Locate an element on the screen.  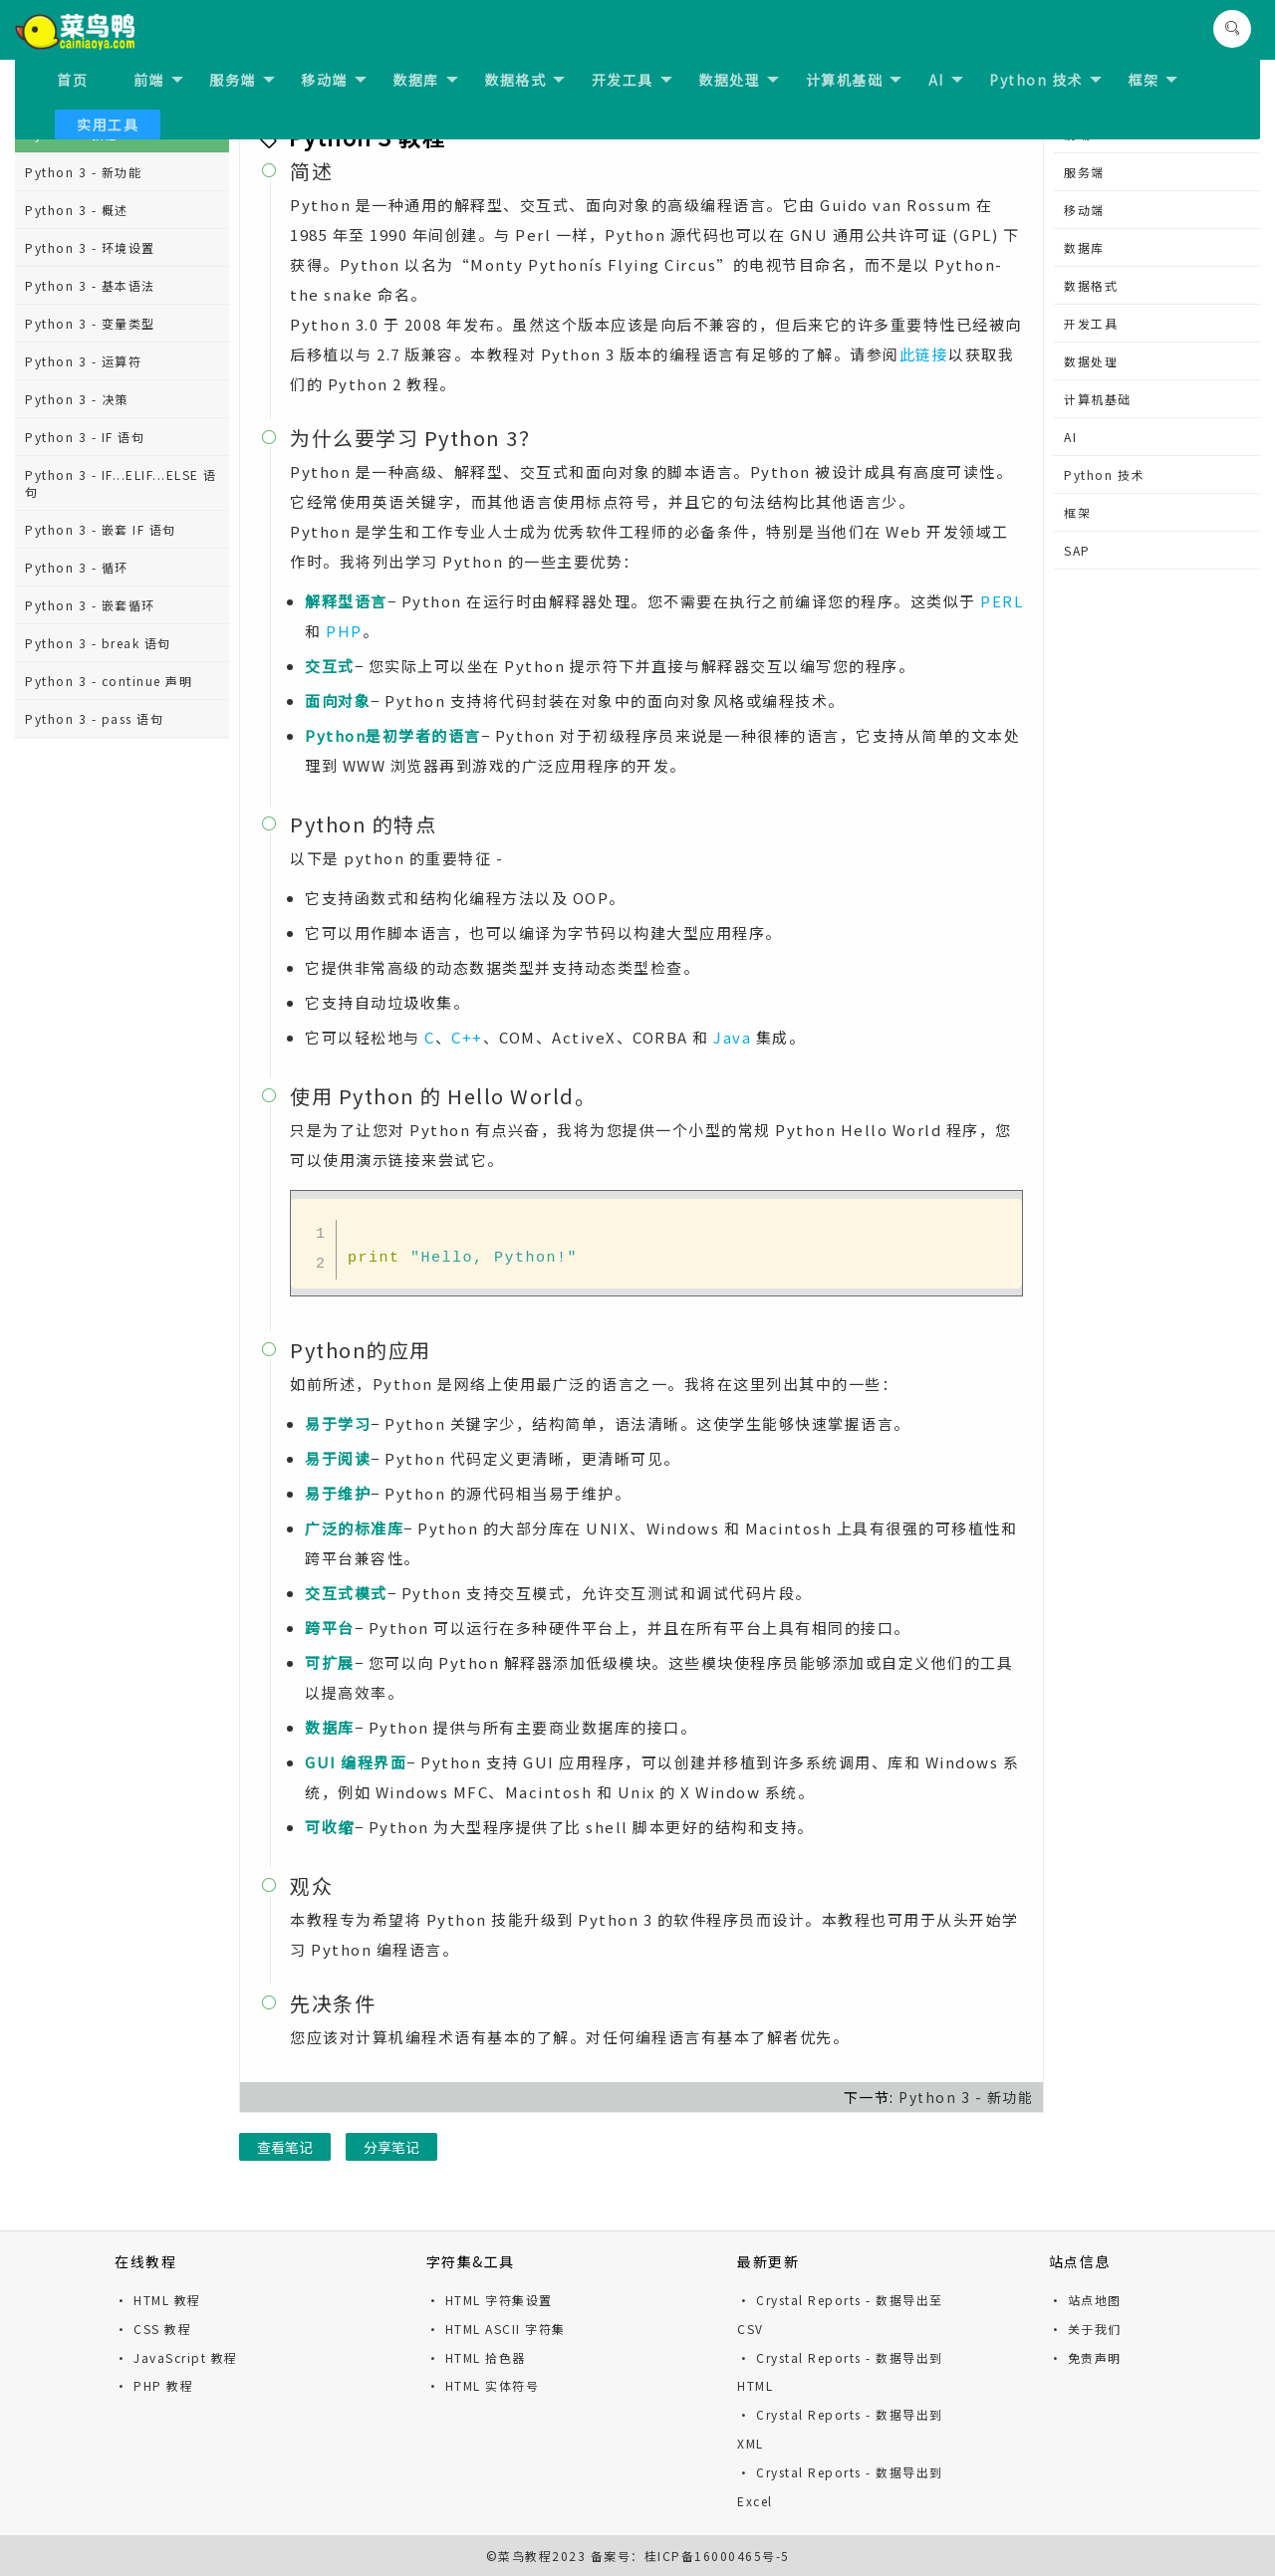
Java is located at coordinates (732, 1037).